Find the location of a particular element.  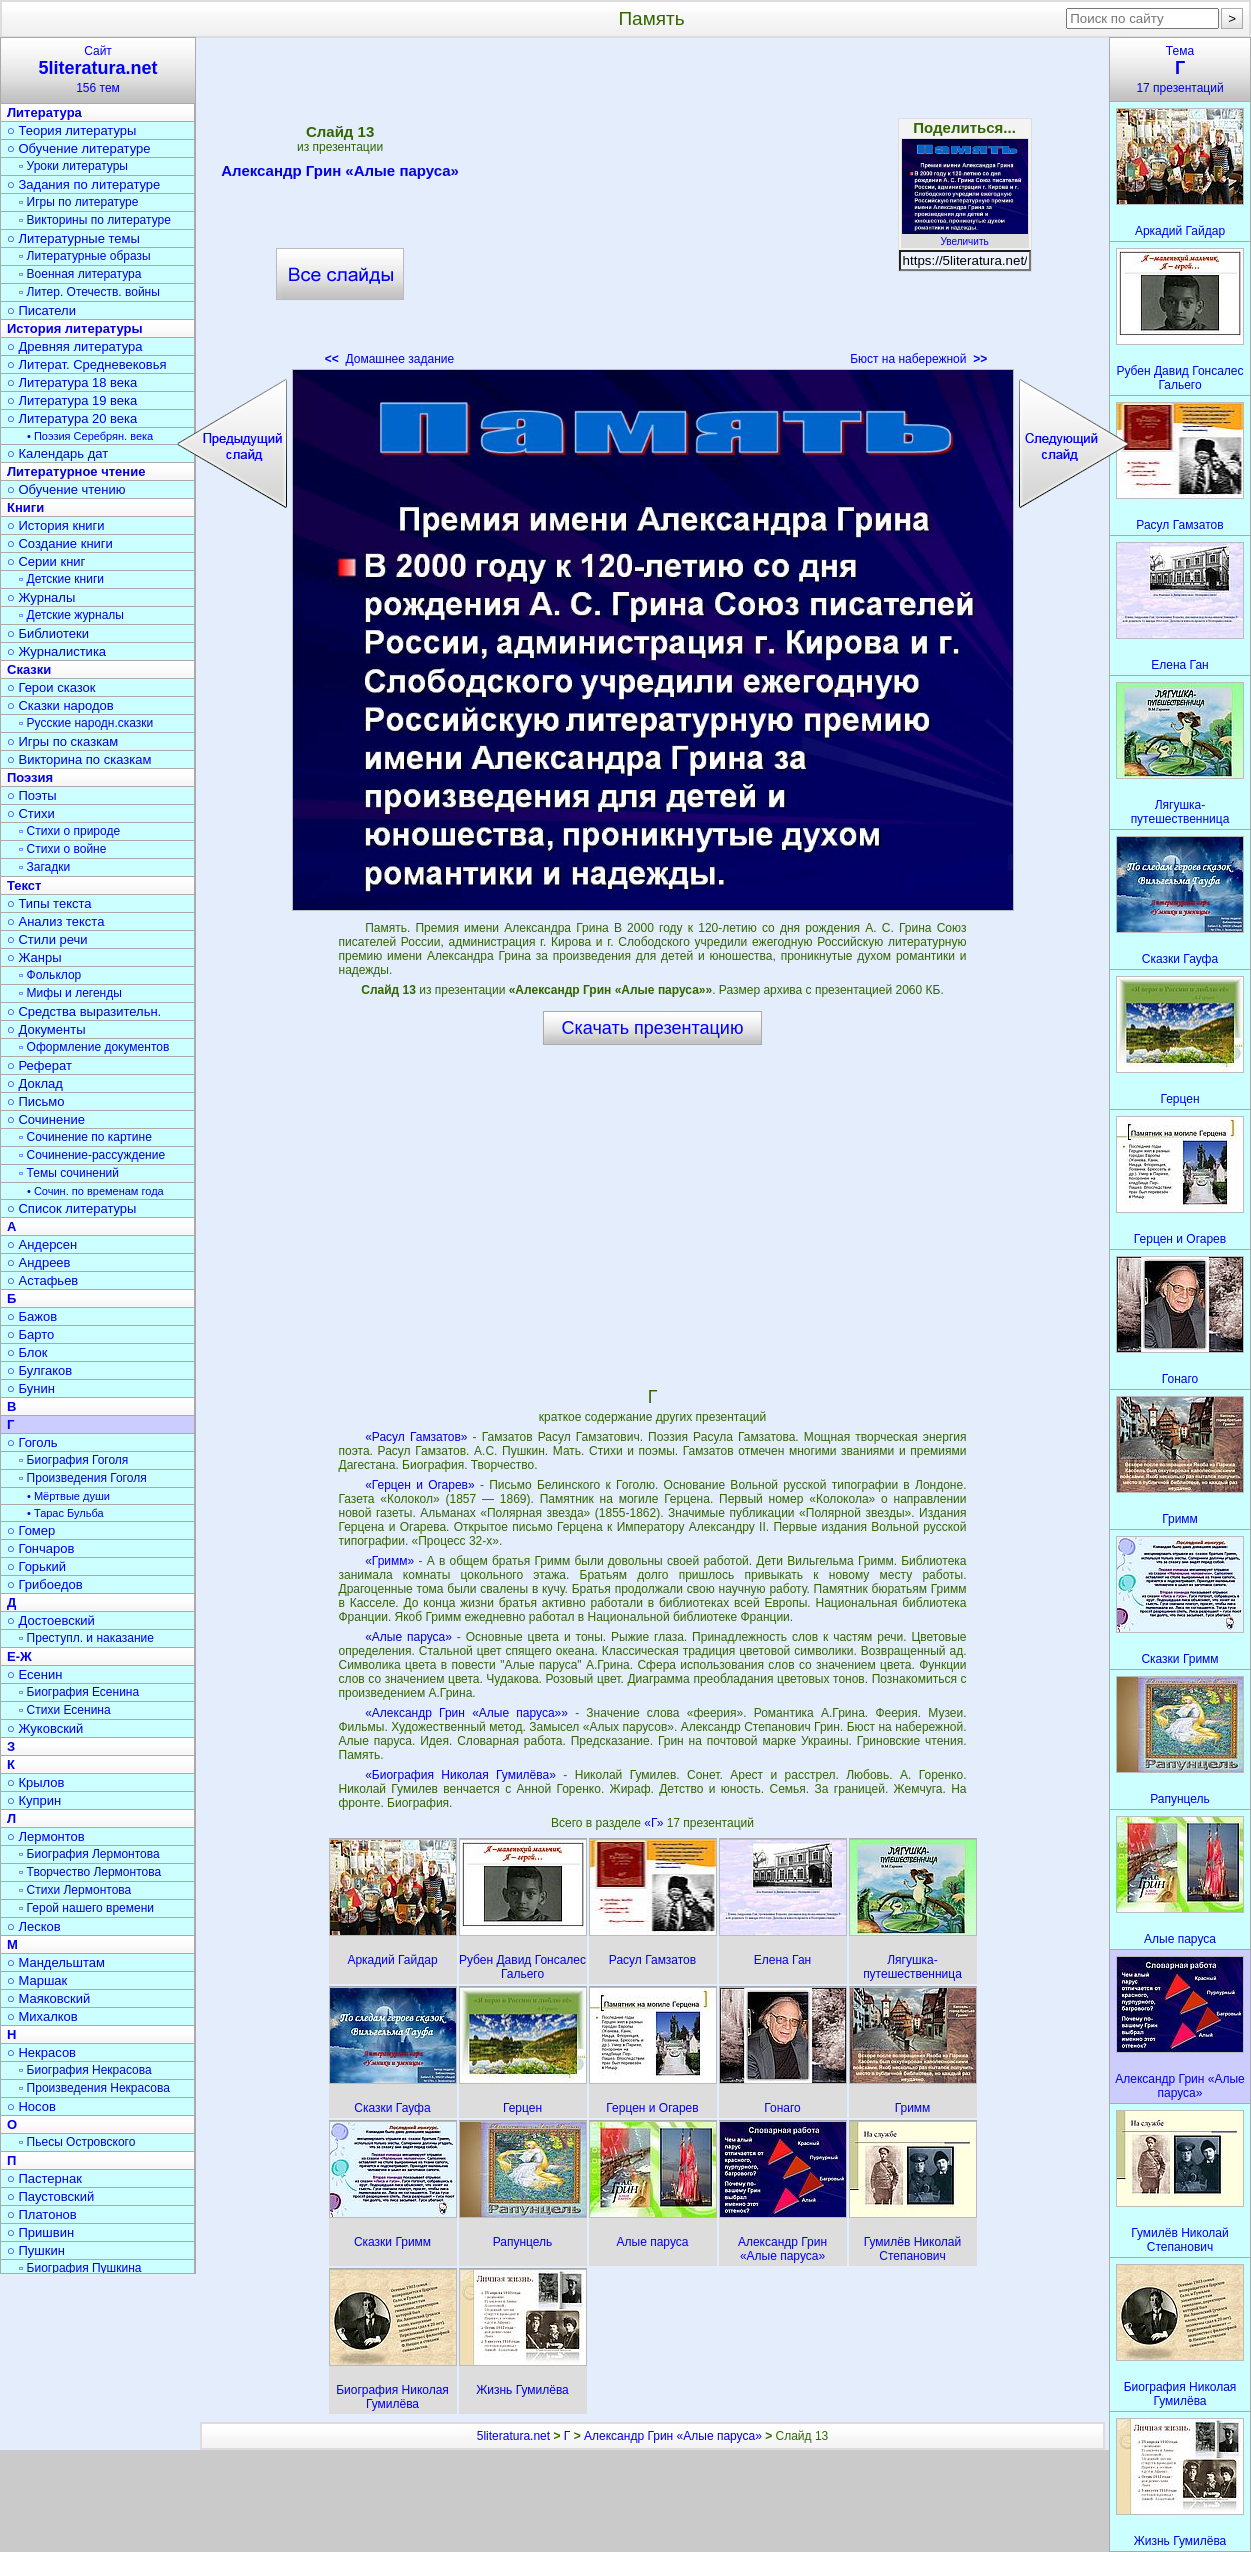

▫ Детские журналы is located at coordinates (71, 615).